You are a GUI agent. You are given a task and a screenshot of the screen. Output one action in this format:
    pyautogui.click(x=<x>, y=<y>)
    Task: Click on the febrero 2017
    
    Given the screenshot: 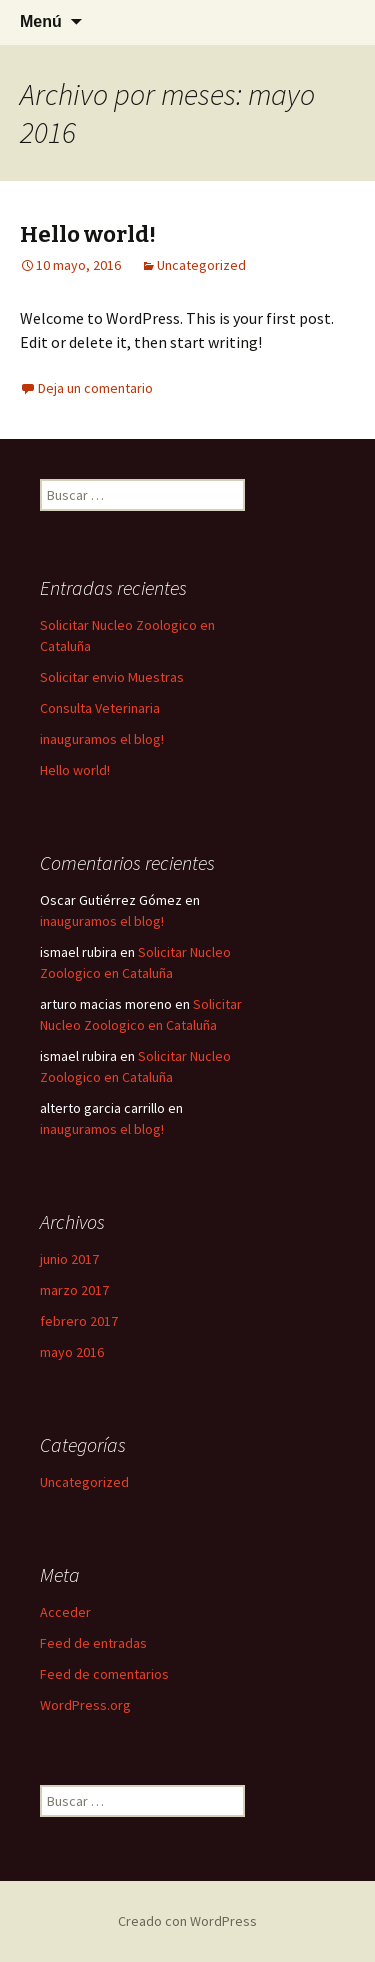 What is the action you would take?
    pyautogui.click(x=79, y=1321)
    